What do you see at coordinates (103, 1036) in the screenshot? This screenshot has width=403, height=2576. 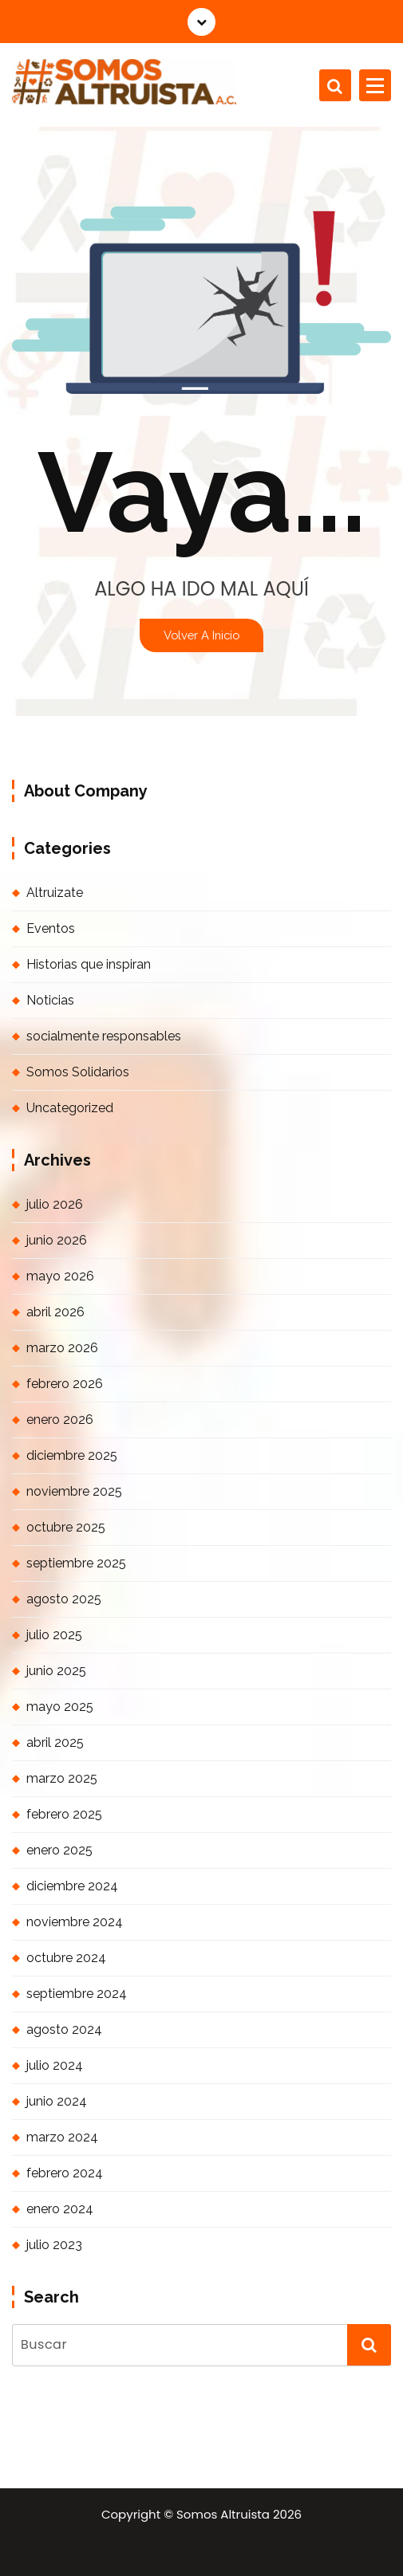 I see `socialmente responsables` at bounding box center [103, 1036].